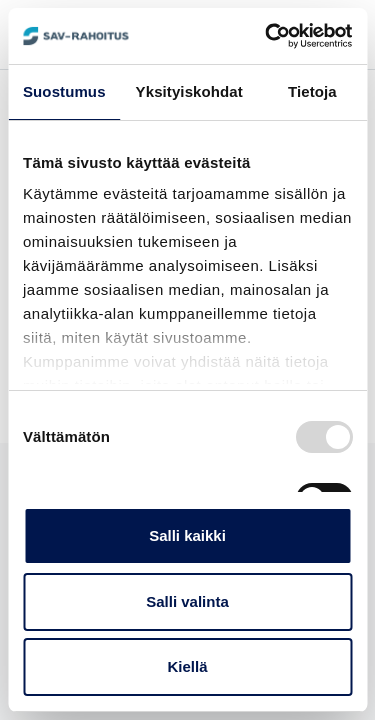 This screenshot has width=375, height=720. Describe the element at coordinates (187, 535) in the screenshot. I see `Salli kaikki` at that location.